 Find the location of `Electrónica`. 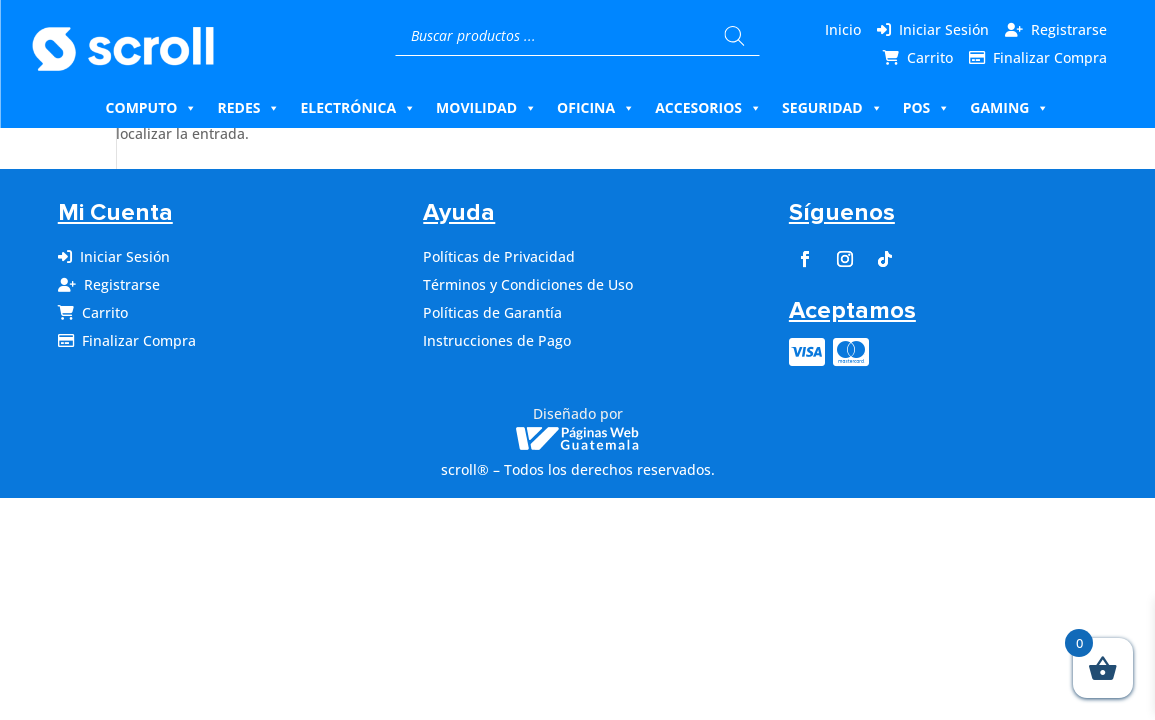

Electrónica is located at coordinates (358, 108).